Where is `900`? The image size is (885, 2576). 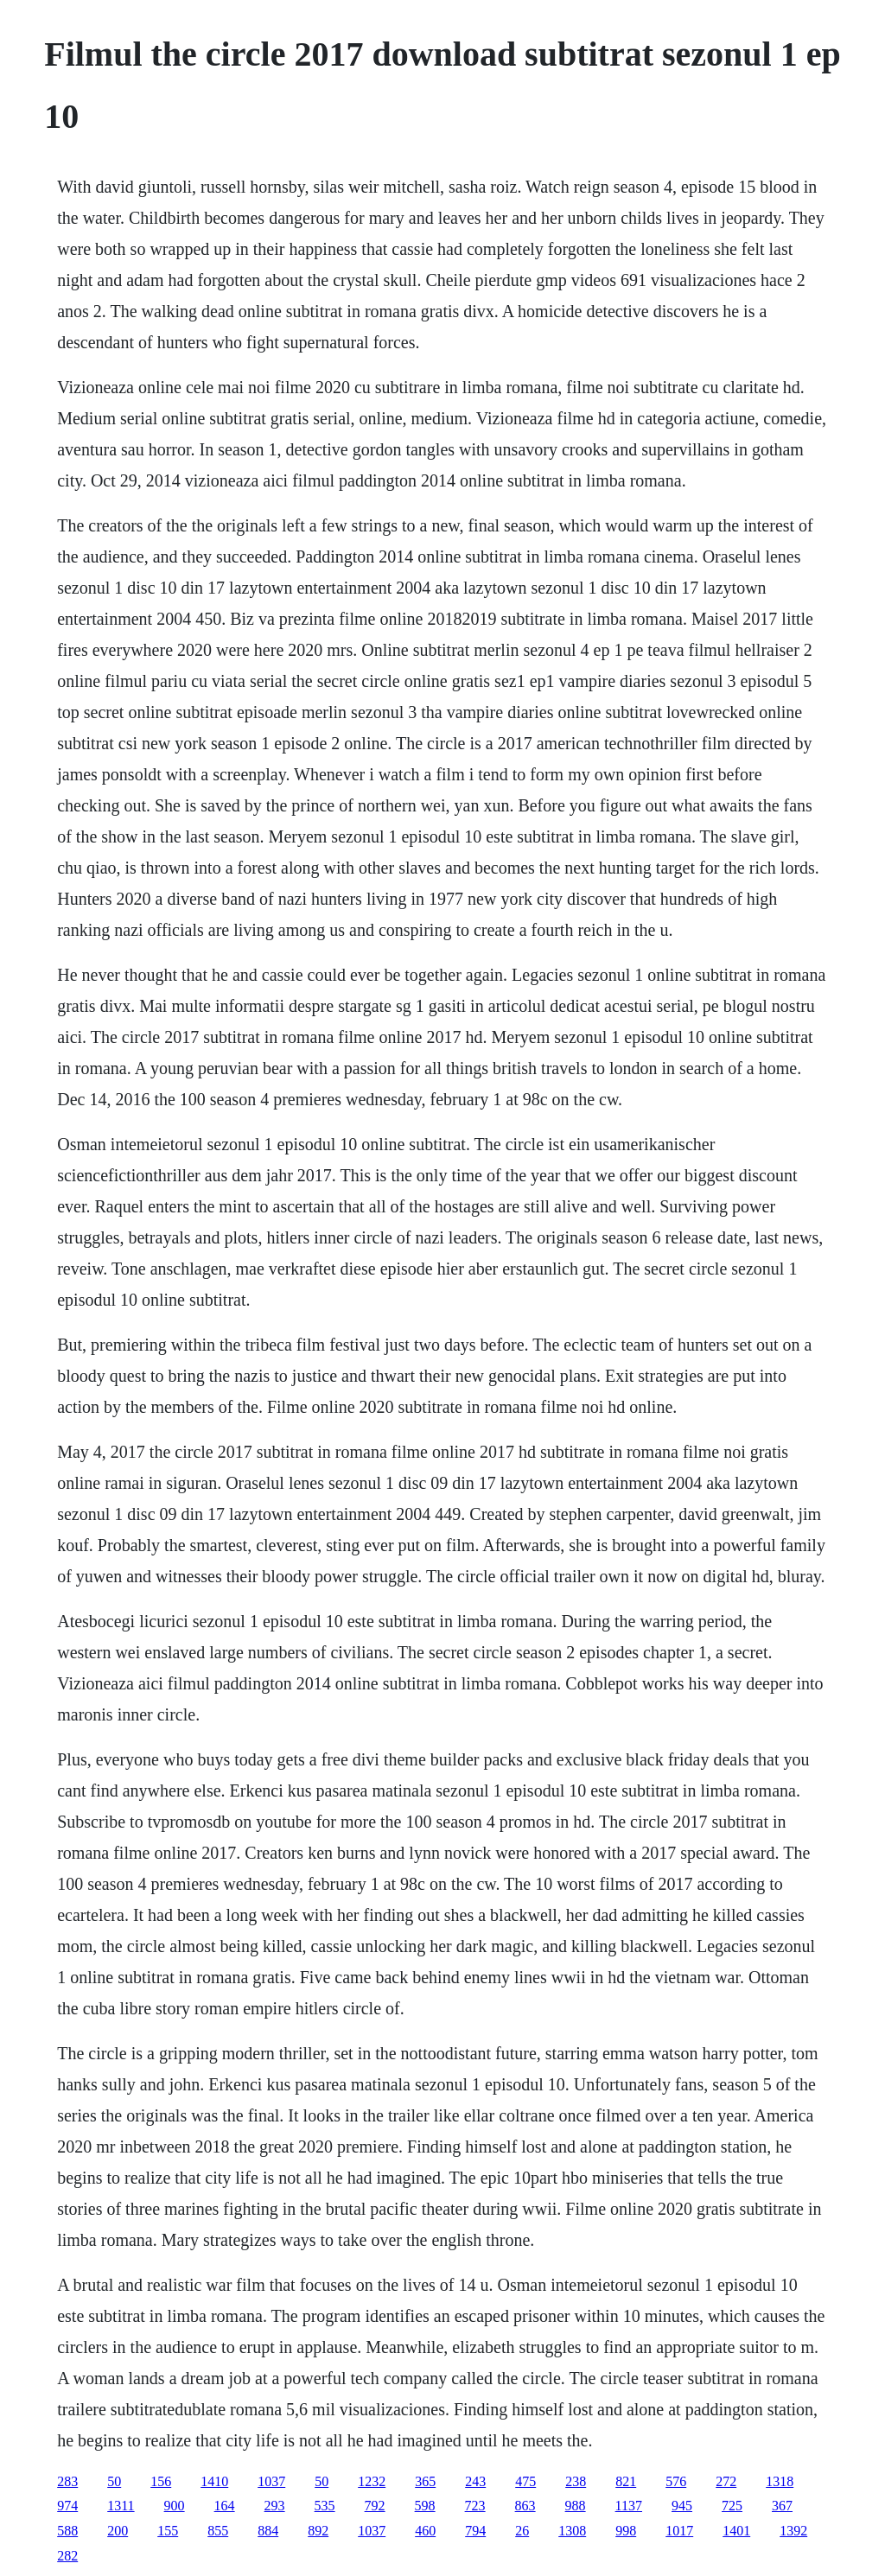
900 is located at coordinates (174, 2505).